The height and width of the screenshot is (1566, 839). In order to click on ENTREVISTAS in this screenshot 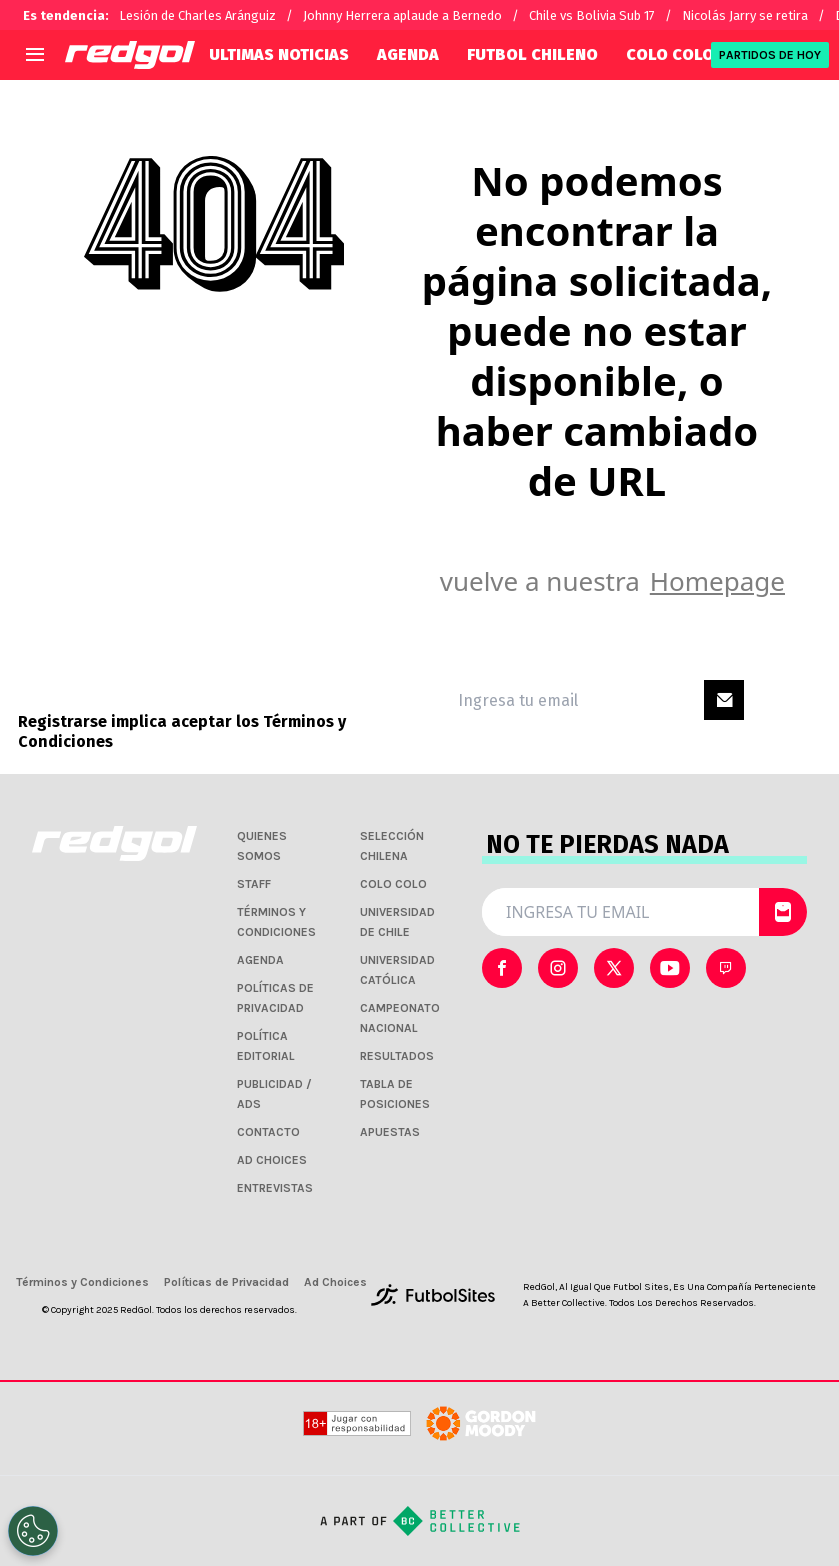, I will do `click(275, 1188)`.